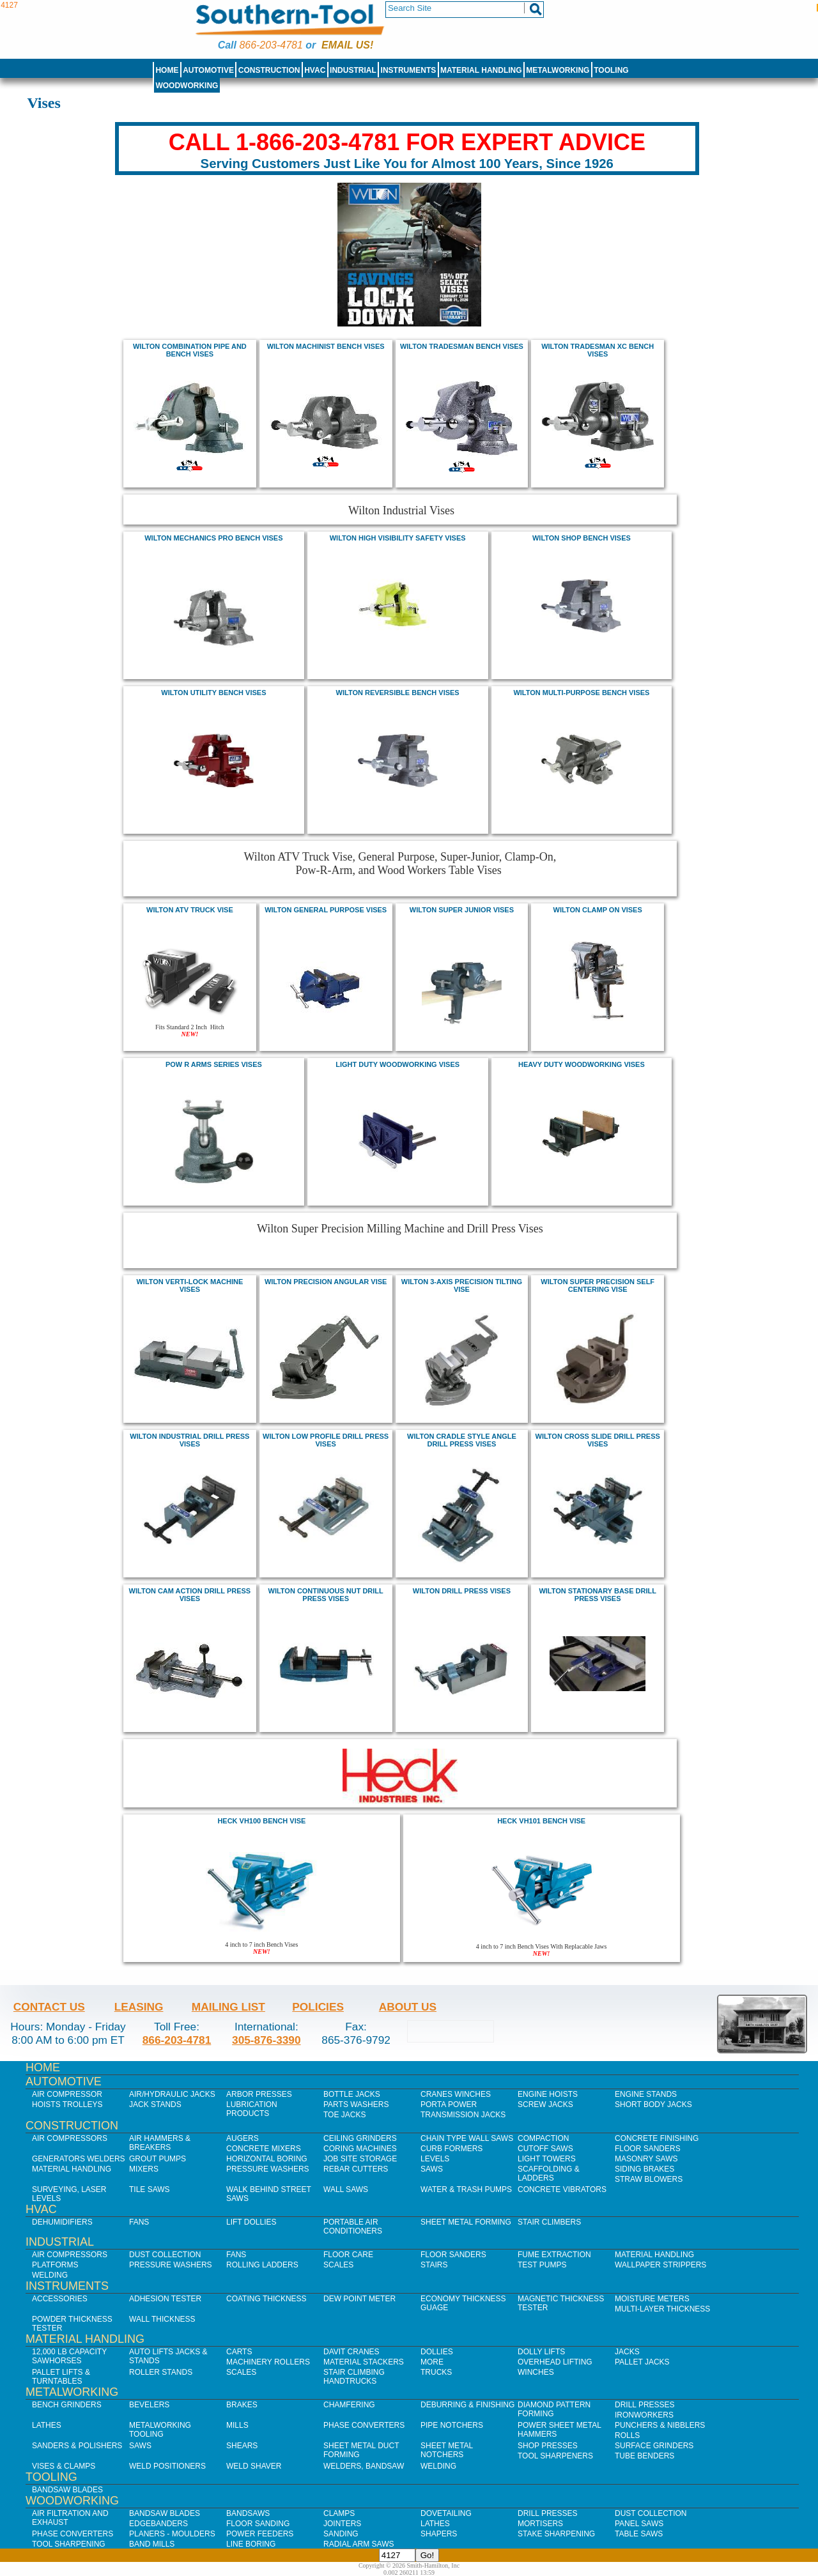  I want to click on Shop Presses, so click(548, 2445).